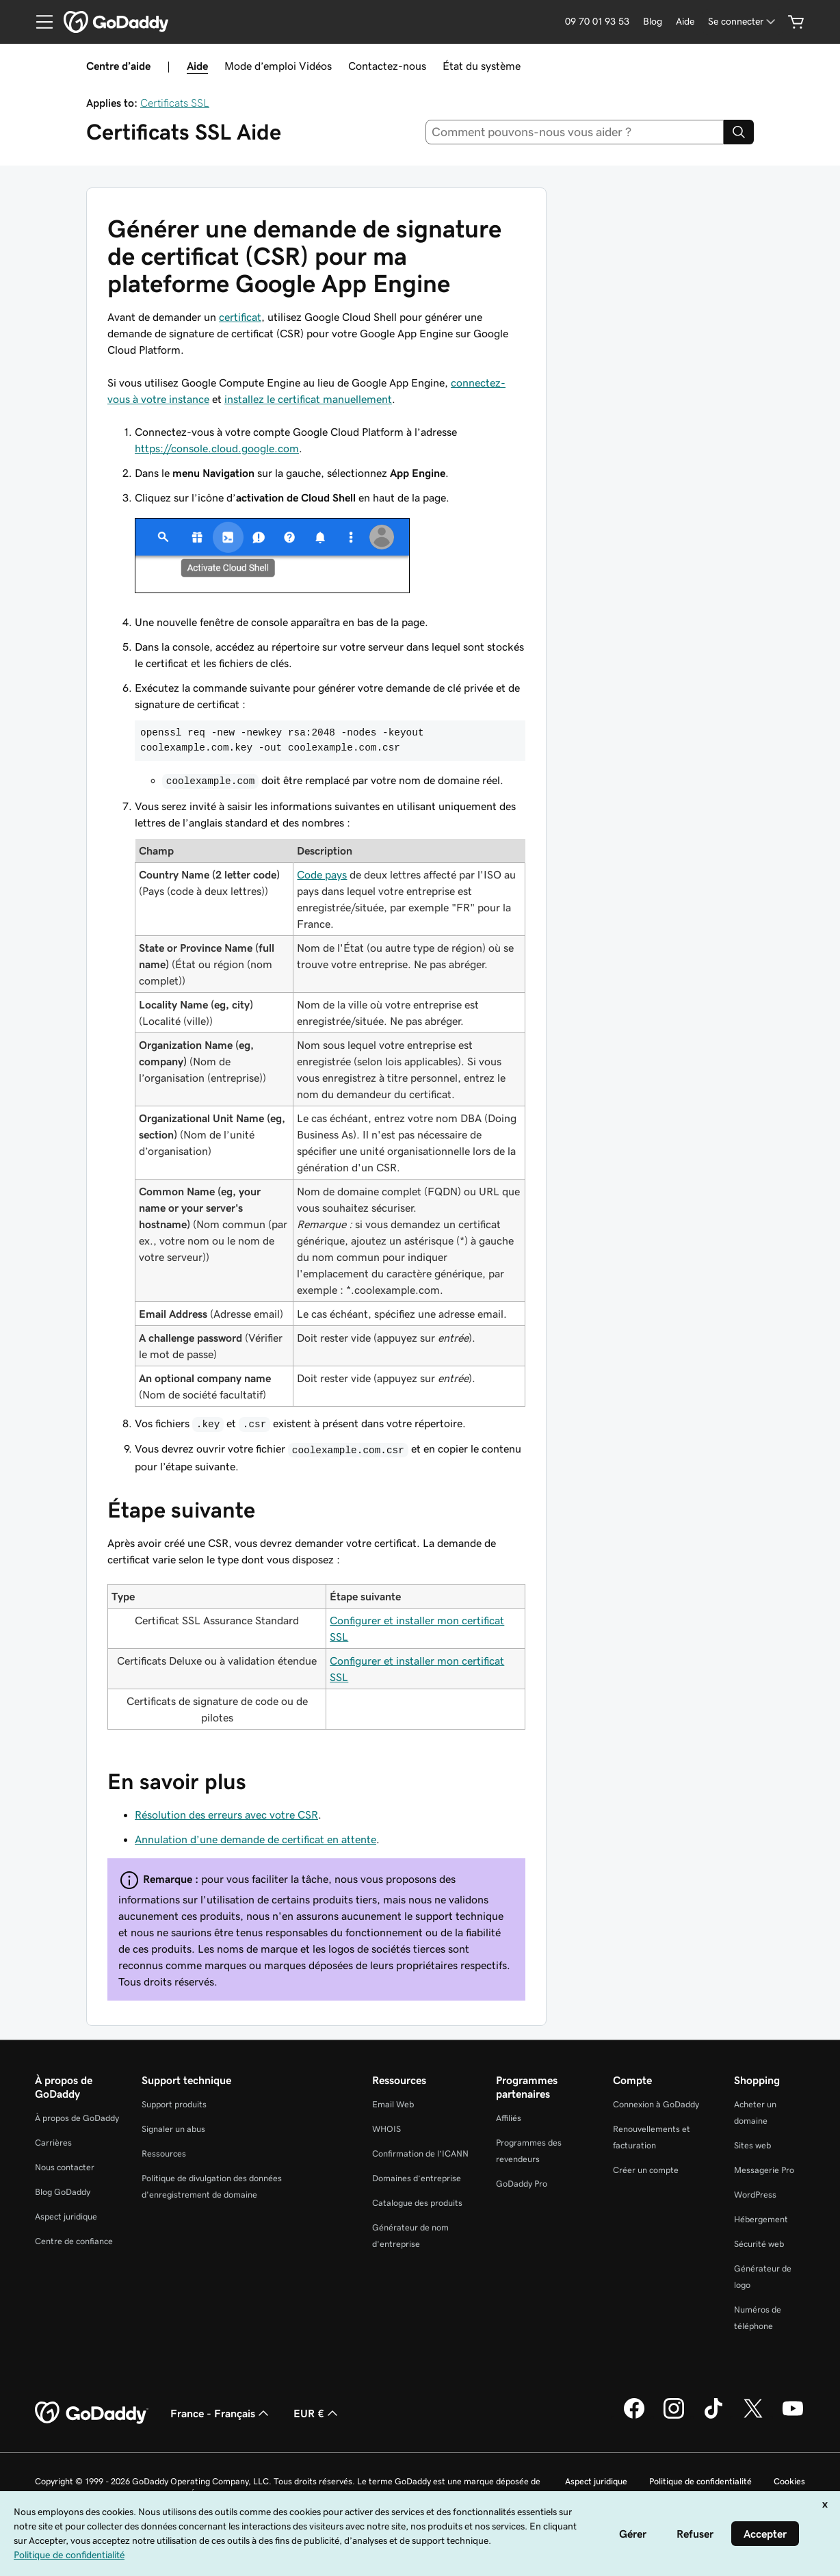 The image size is (840, 2576). What do you see at coordinates (575, 132) in the screenshot?
I see `[combobox]` at bounding box center [575, 132].